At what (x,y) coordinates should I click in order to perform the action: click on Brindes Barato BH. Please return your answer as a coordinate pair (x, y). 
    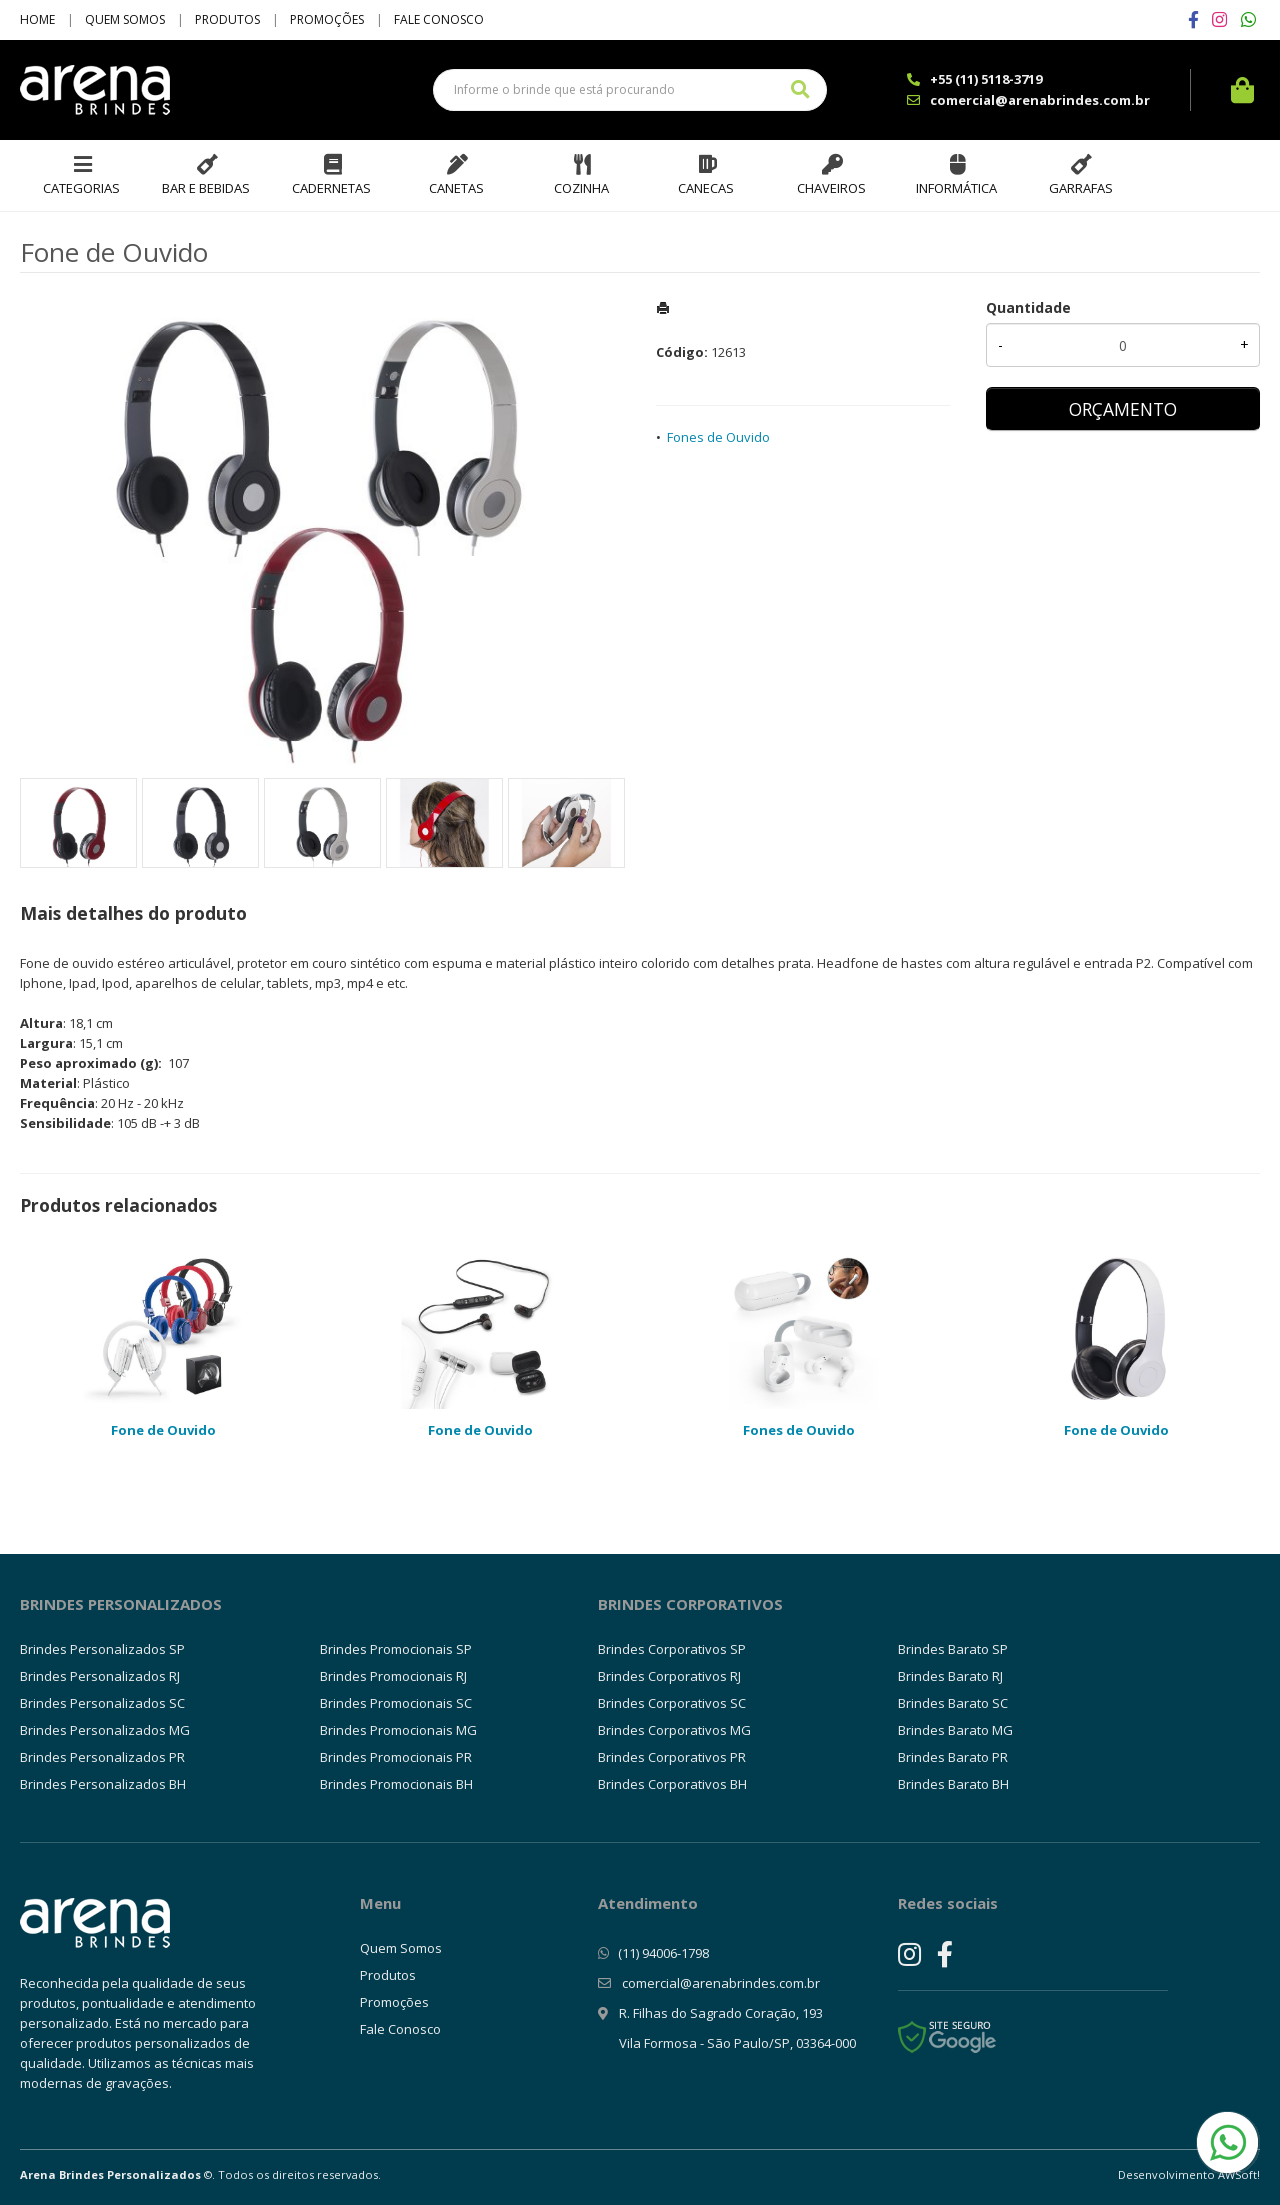
    Looking at the image, I should click on (953, 1784).